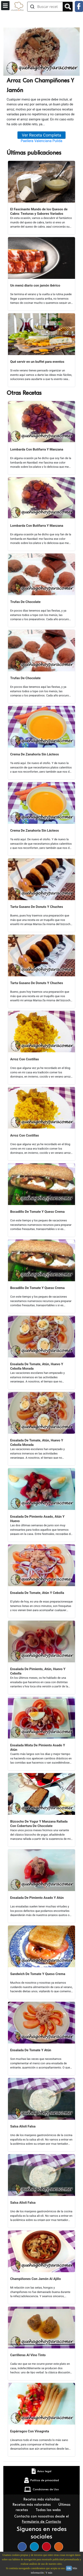 Image resolution: width=83 pixels, height=2576 pixels. Describe the element at coordinates (37, 1212) in the screenshot. I see `Bocadillo De Tomate Y Queso Crema` at that location.